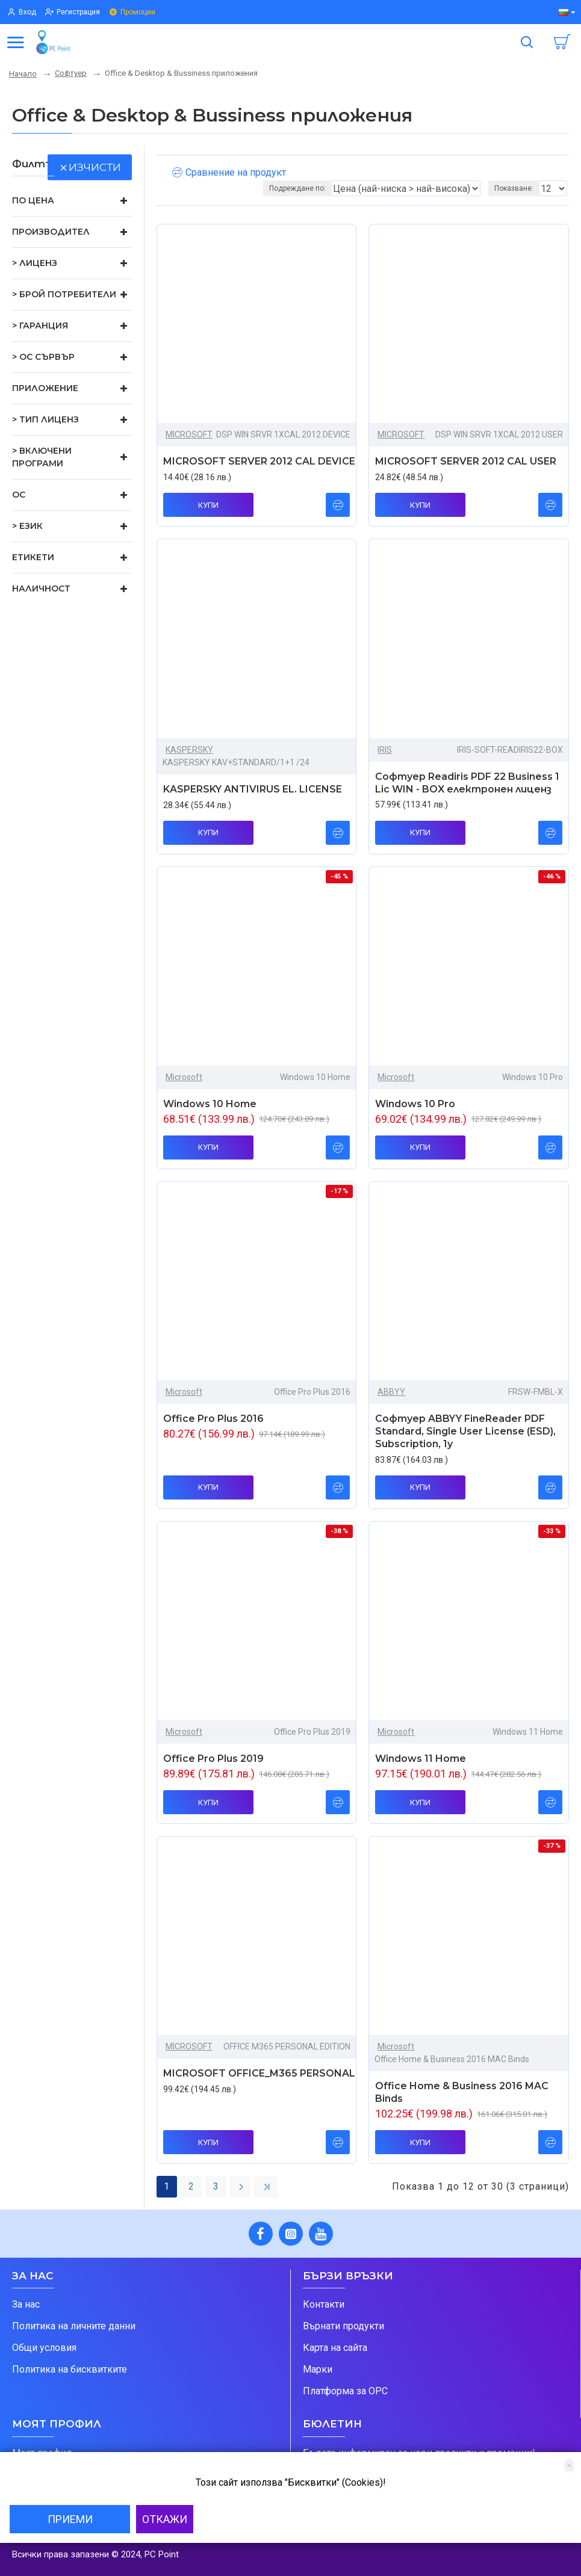 The image size is (581, 2576). I want to click on Приеми, so click(70, 2519).